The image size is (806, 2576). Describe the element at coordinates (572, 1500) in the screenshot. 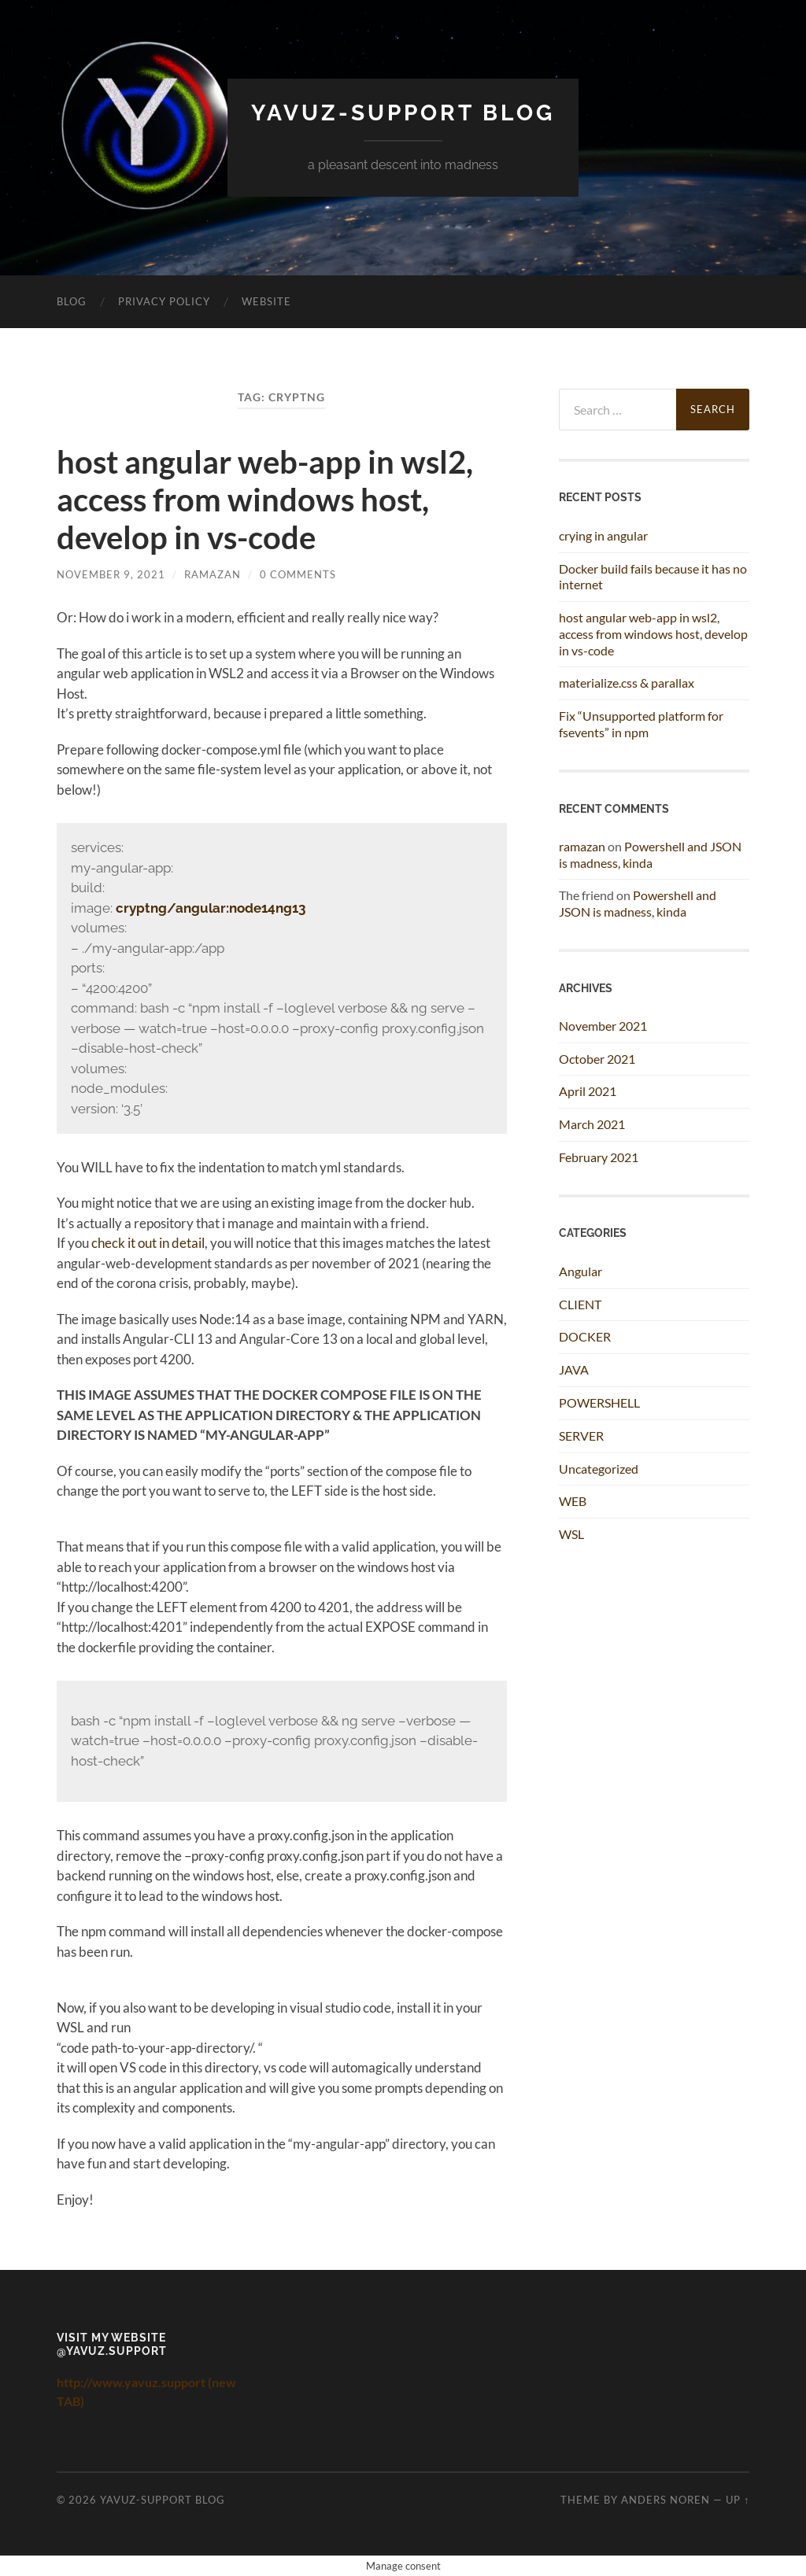

I see `WEB` at that location.